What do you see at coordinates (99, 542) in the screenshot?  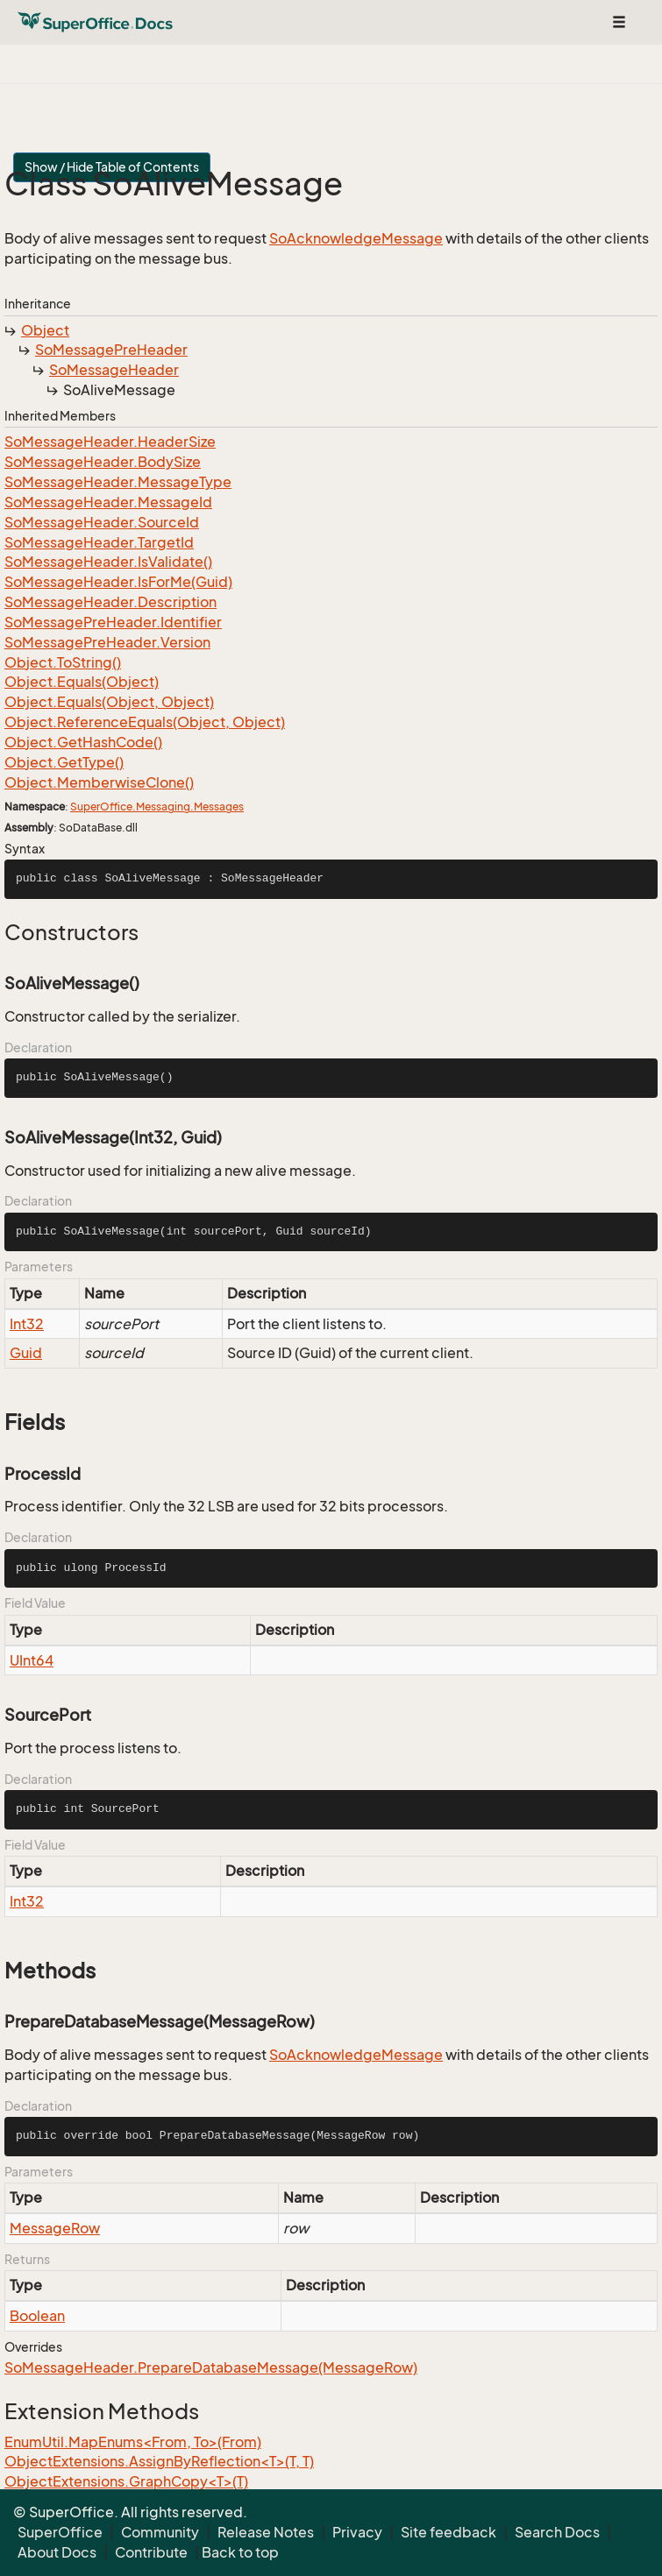 I see `SoMessageHeader.TargetId` at bounding box center [99, 542].